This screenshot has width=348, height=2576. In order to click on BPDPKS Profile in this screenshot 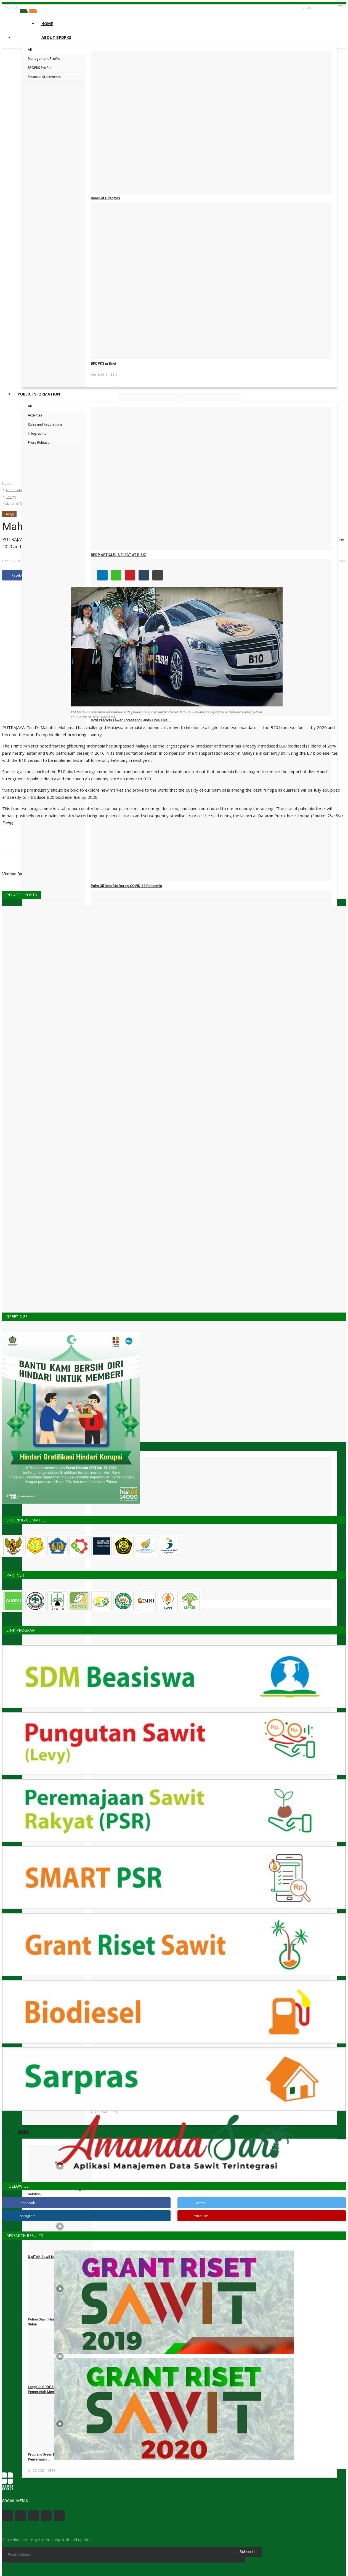, I will do `click(39, 67)`.